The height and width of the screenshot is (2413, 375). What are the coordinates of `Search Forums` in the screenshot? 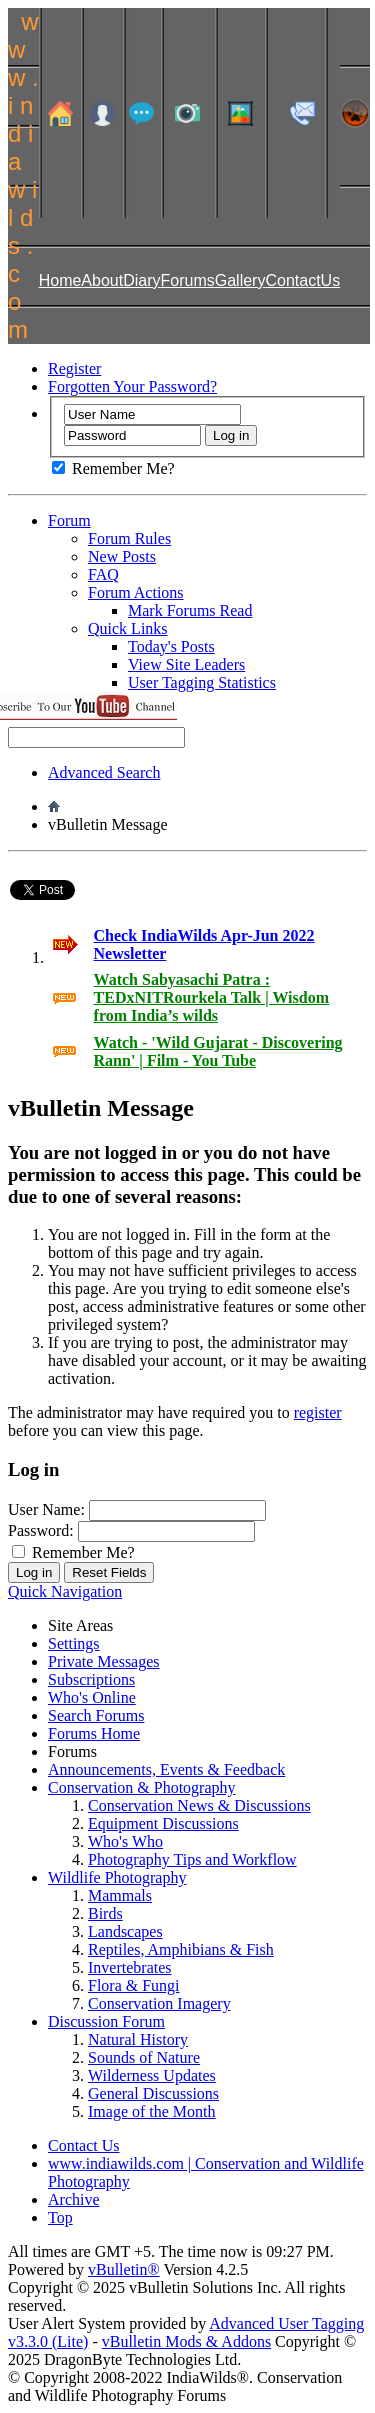 It's located at (96, 1715).